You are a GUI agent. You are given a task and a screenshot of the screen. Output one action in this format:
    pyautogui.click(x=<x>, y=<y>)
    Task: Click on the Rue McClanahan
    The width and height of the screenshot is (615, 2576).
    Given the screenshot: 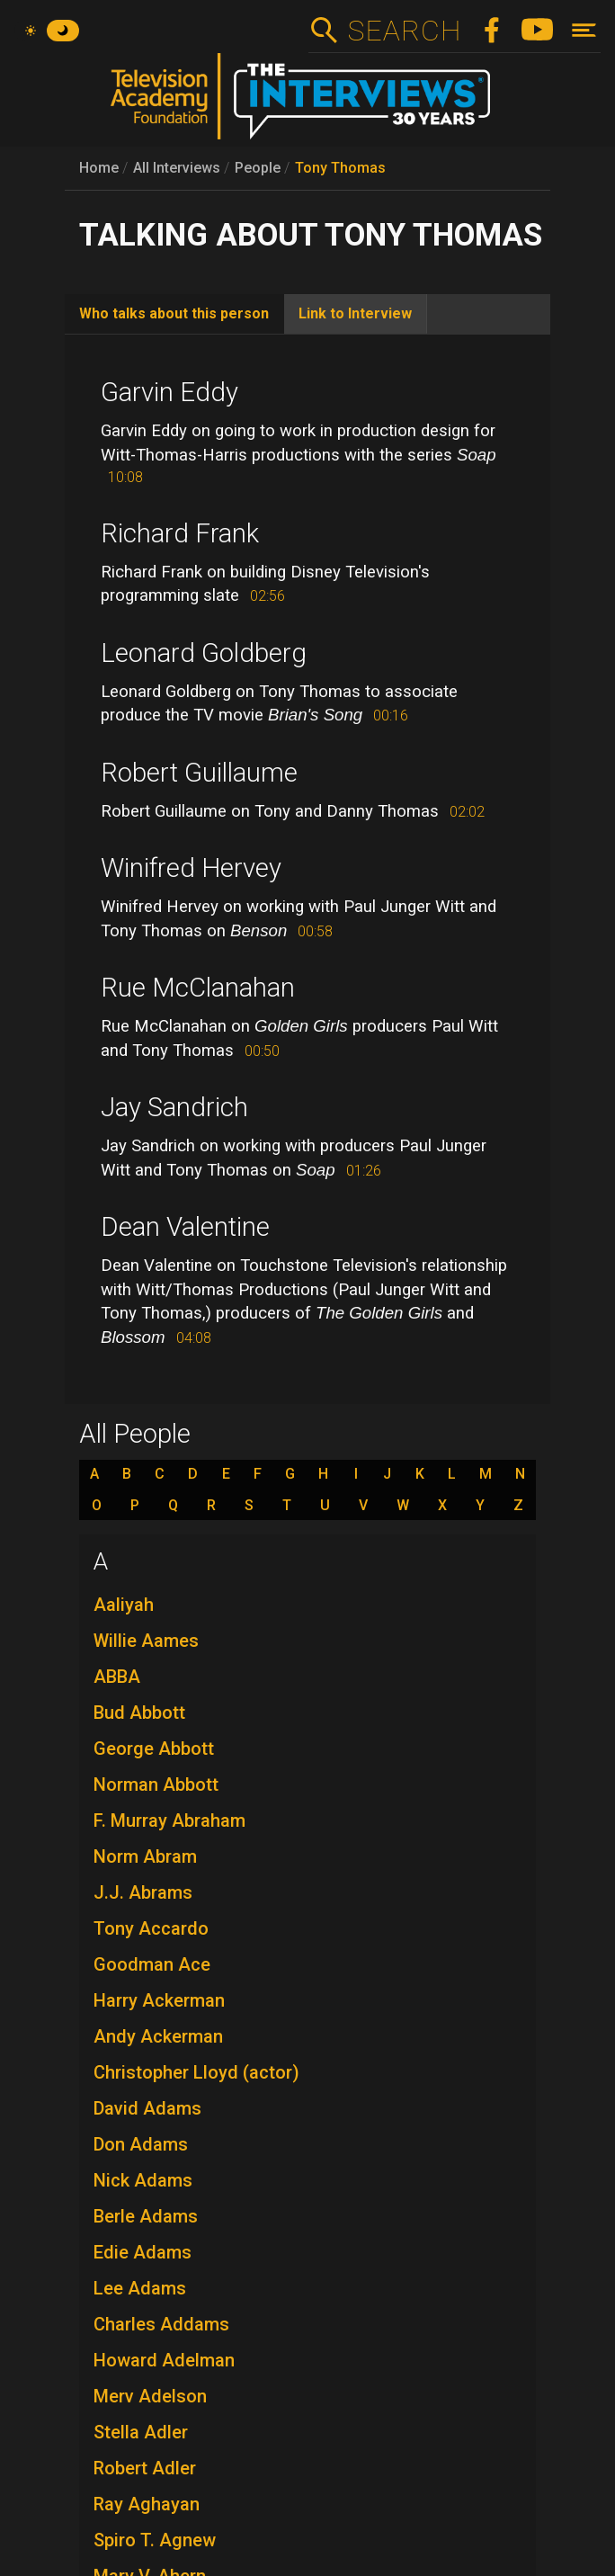 What is the action you would take?
    pyautogui.click(x=198, y=987)
    